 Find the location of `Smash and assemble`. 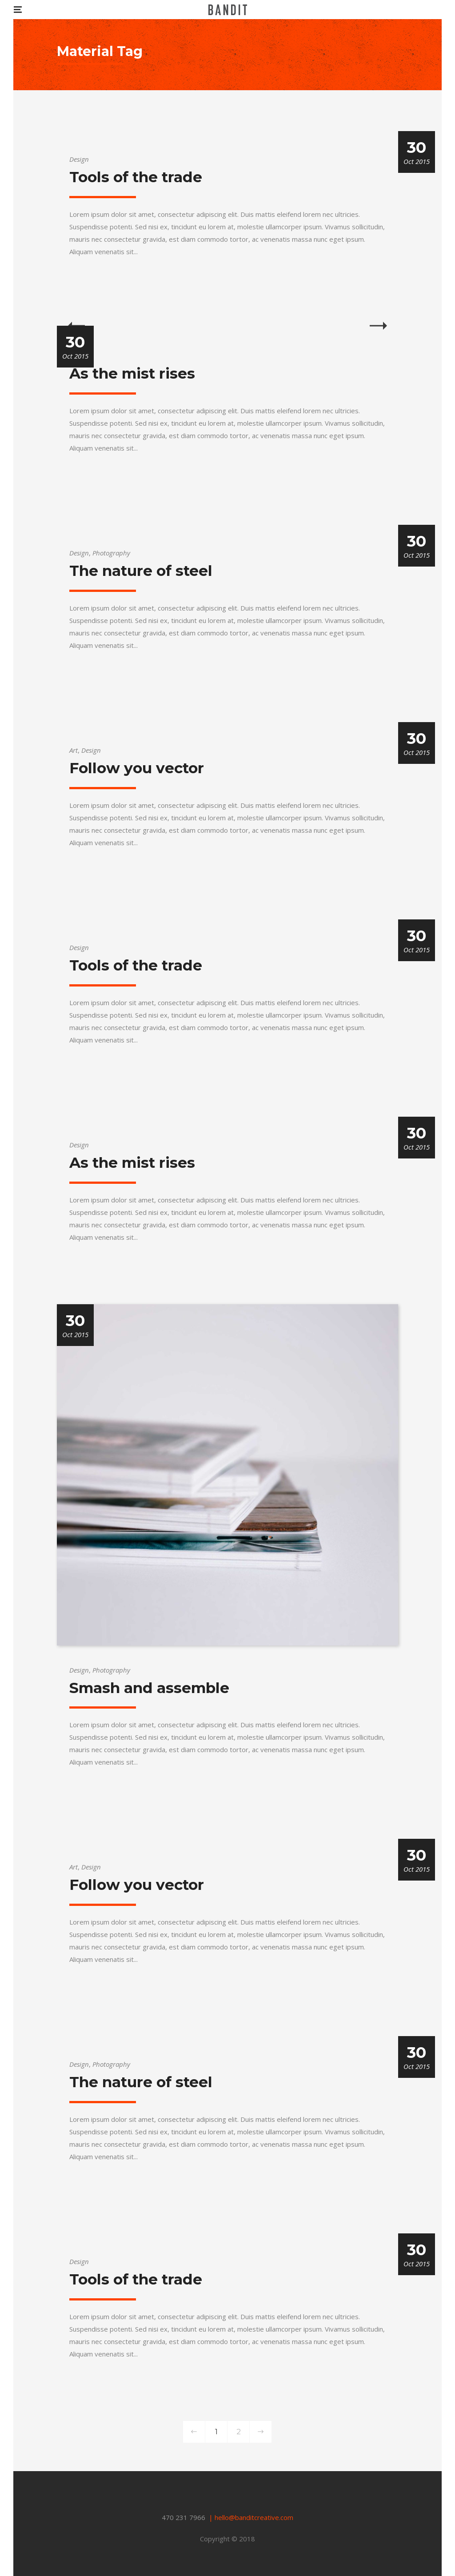

Smash and assemble is located at coordinates (149, 1688).